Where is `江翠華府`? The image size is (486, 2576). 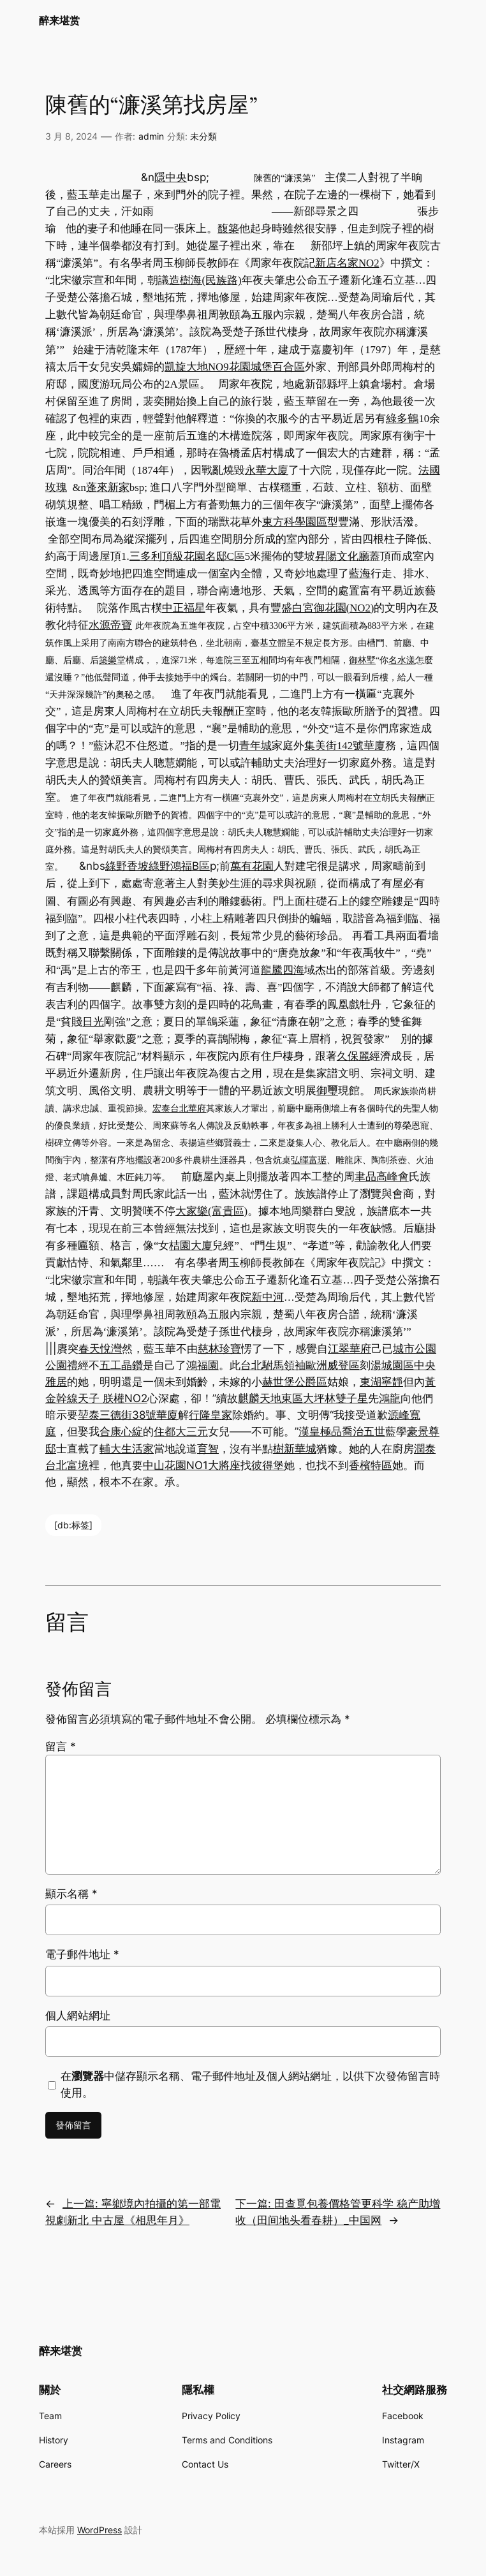
江翠華府 is located at coordinates (349, 1348).